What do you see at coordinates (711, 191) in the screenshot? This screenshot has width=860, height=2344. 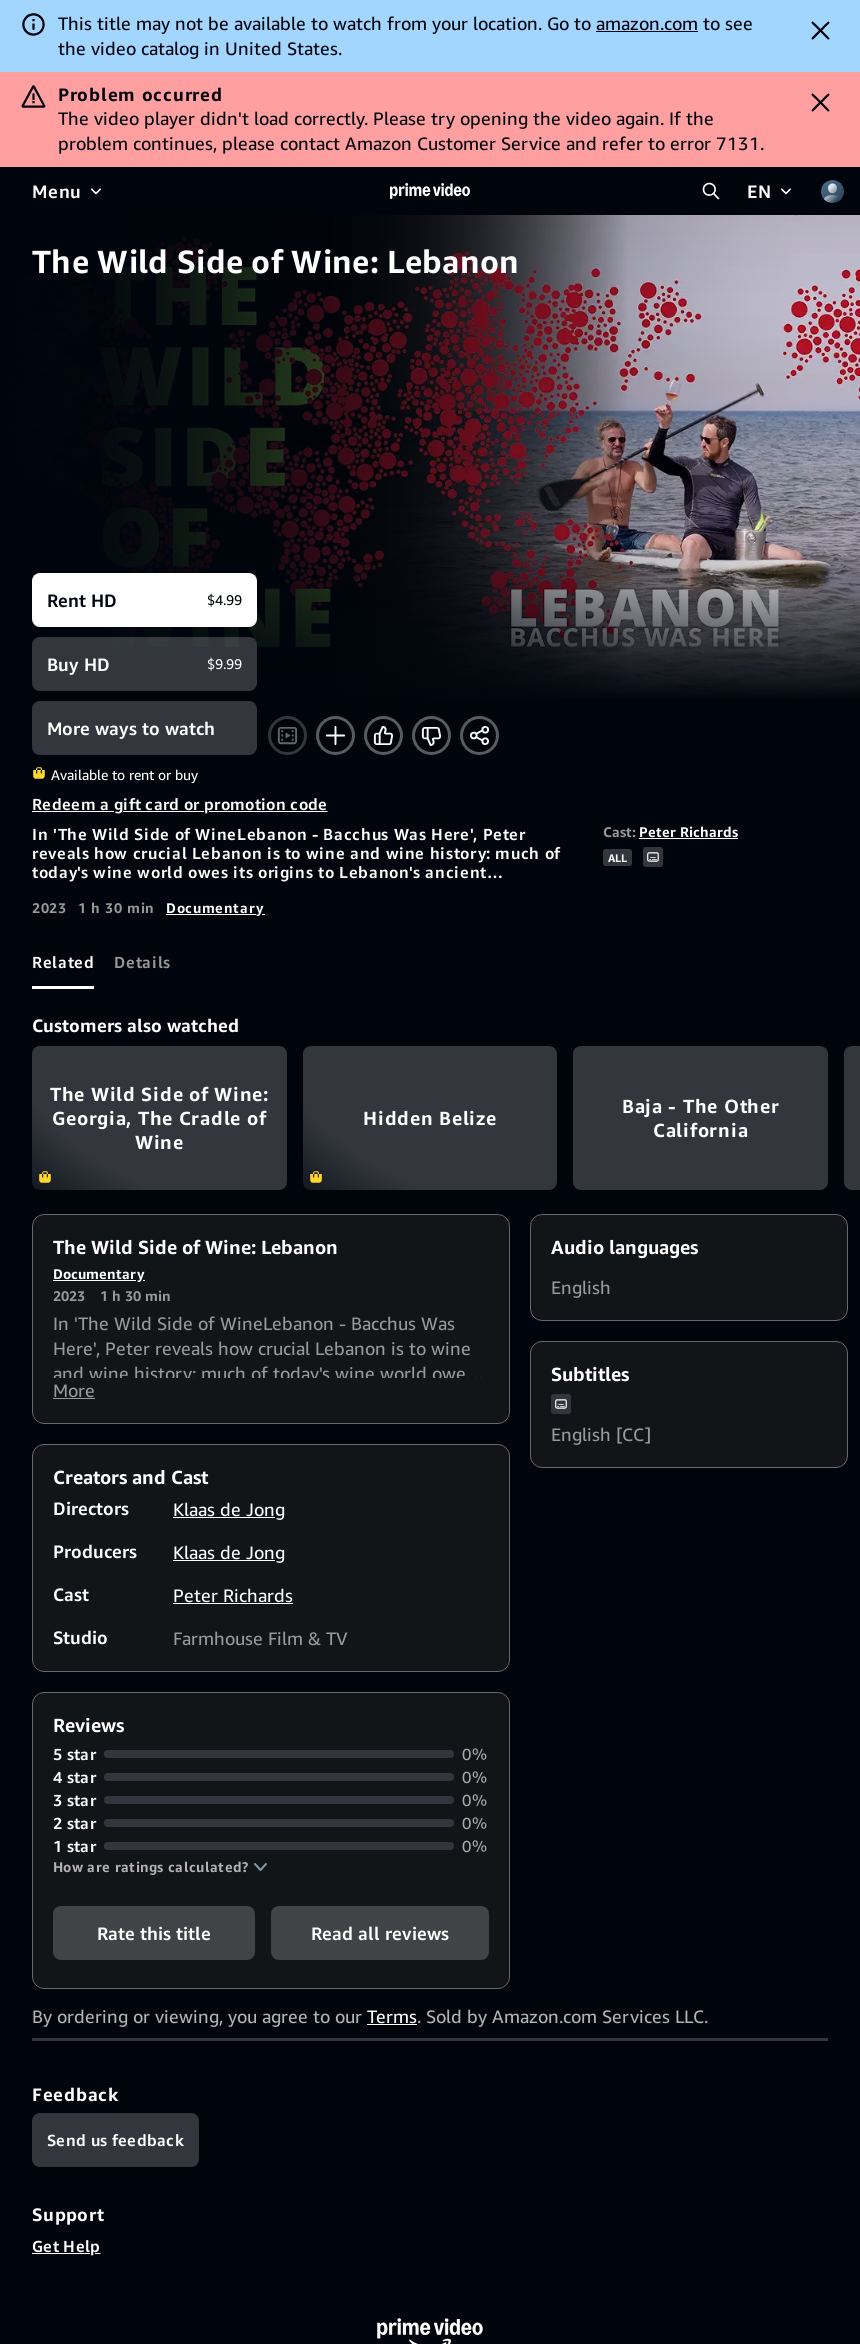 I see `[Search Prime Video]` at bounding box center [711, 191].